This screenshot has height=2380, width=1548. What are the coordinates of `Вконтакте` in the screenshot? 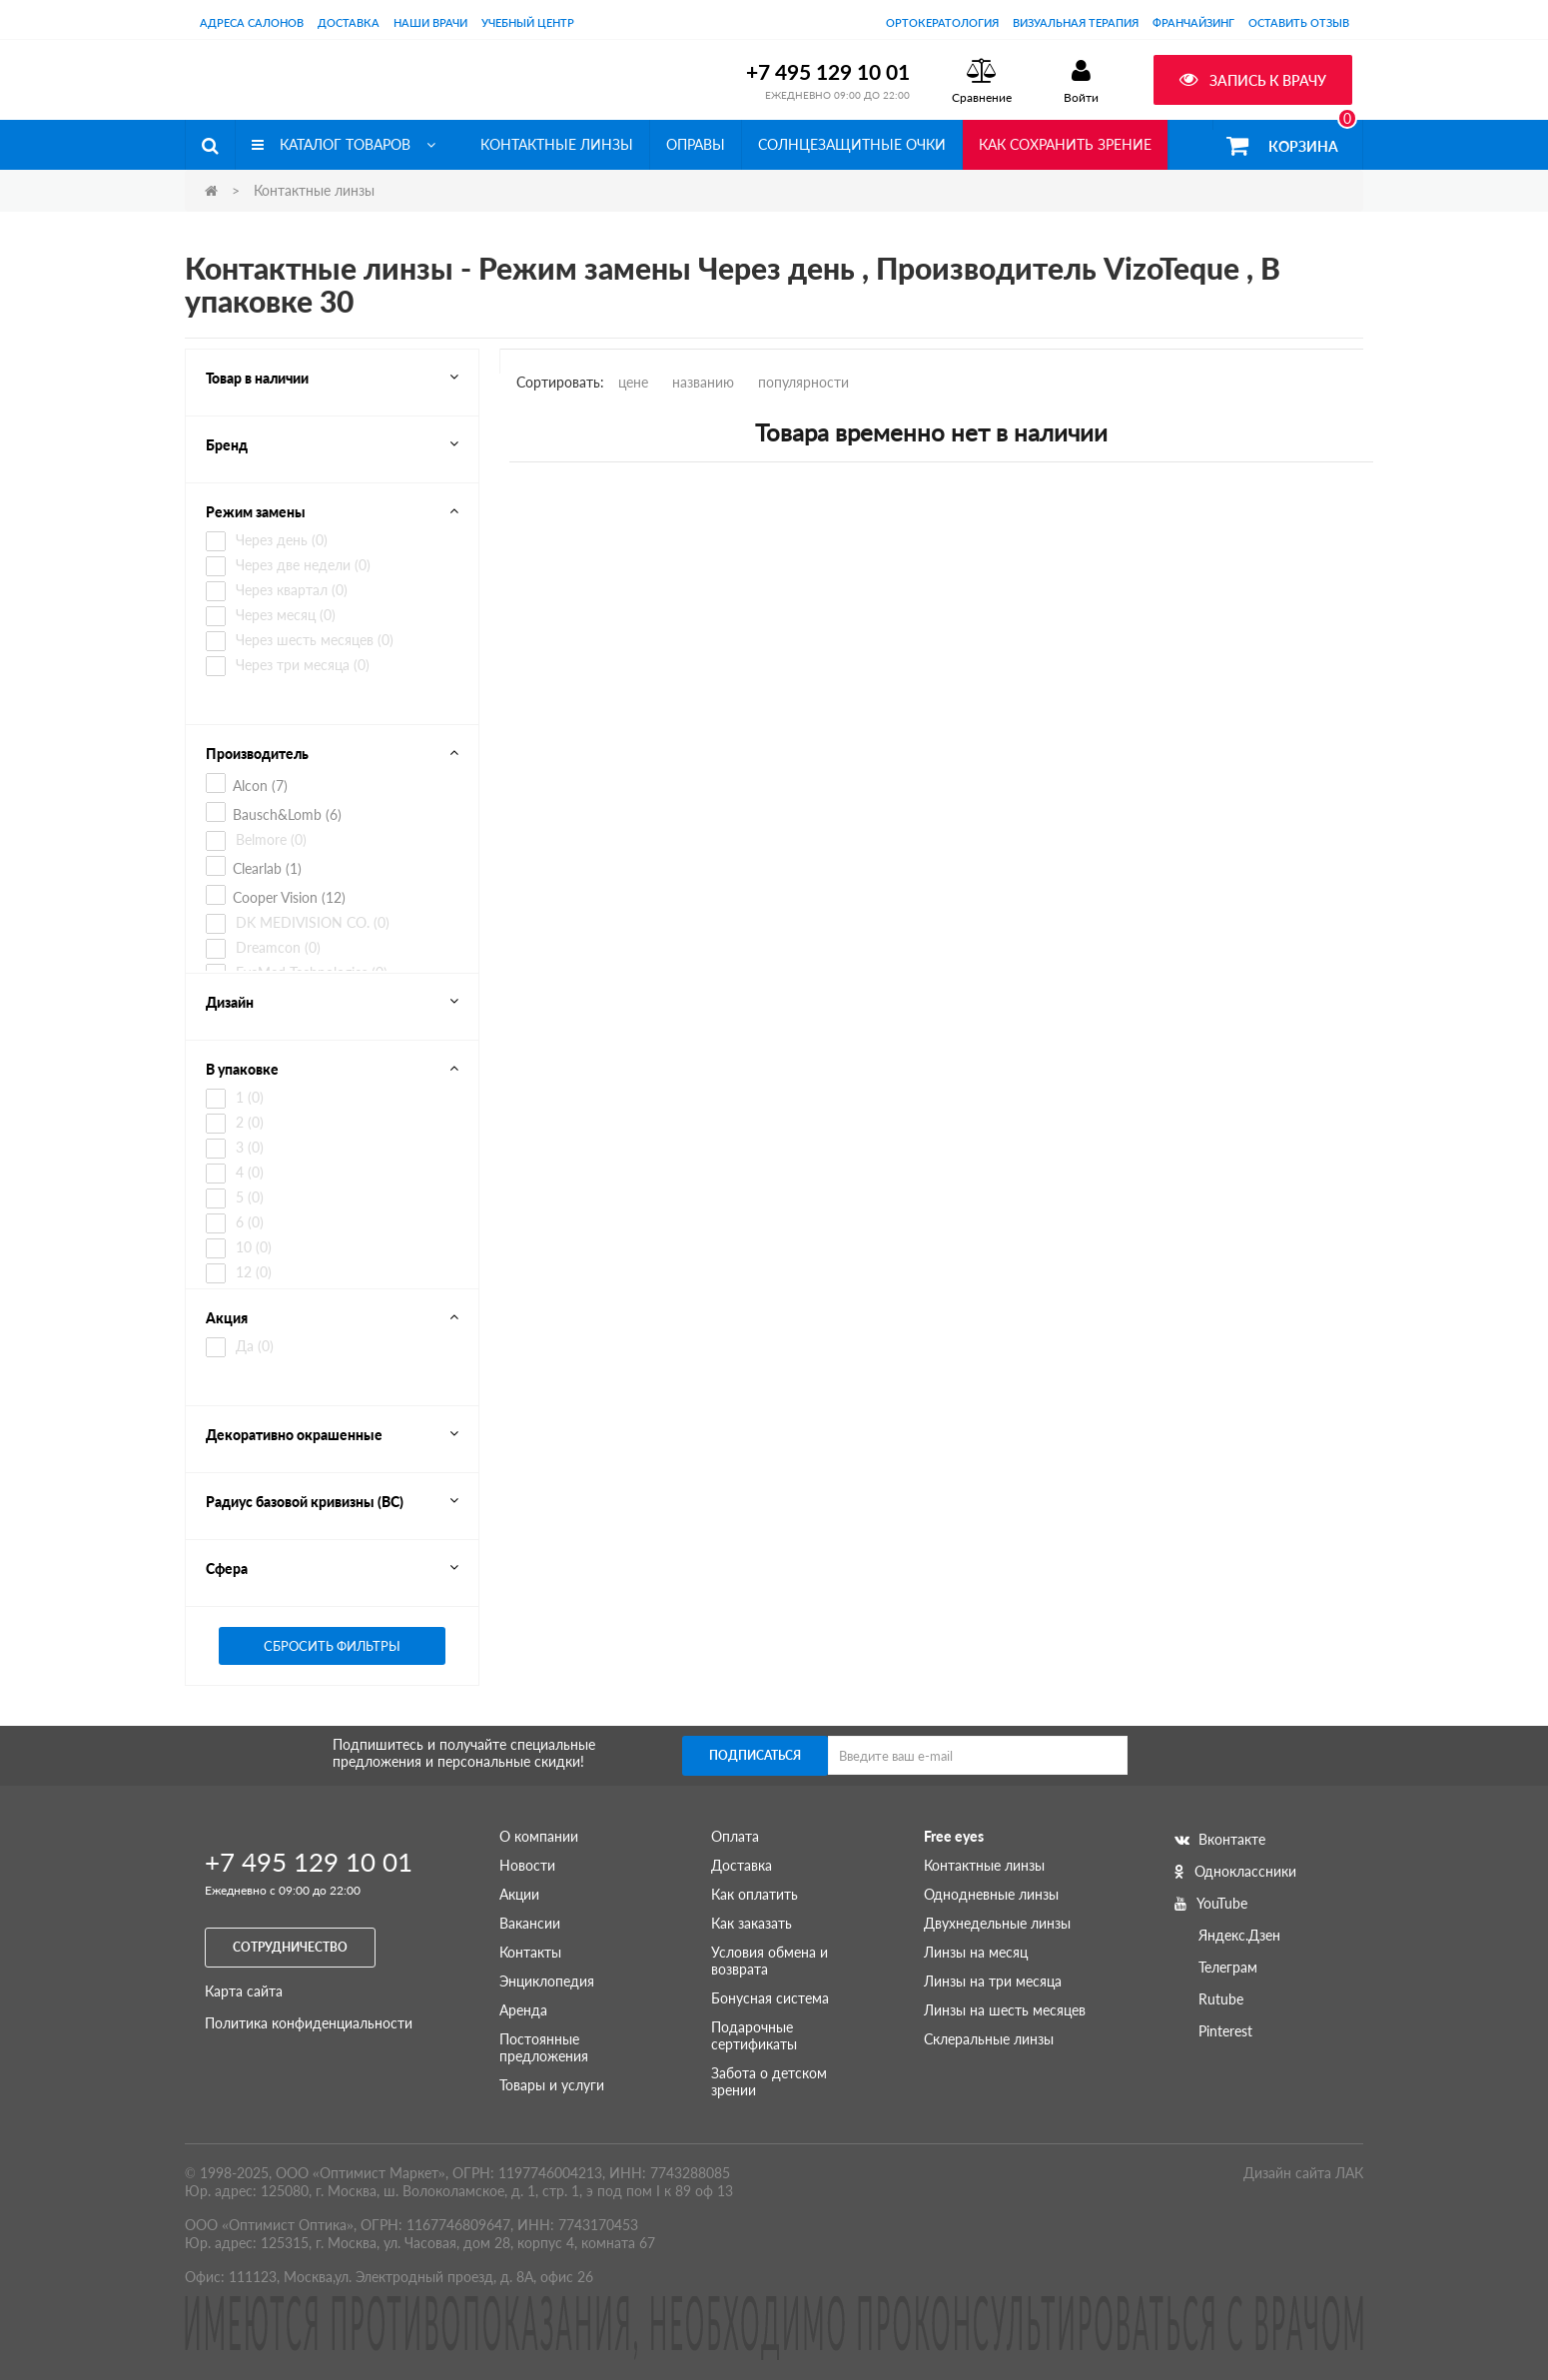 It's located at (1219, 1839).